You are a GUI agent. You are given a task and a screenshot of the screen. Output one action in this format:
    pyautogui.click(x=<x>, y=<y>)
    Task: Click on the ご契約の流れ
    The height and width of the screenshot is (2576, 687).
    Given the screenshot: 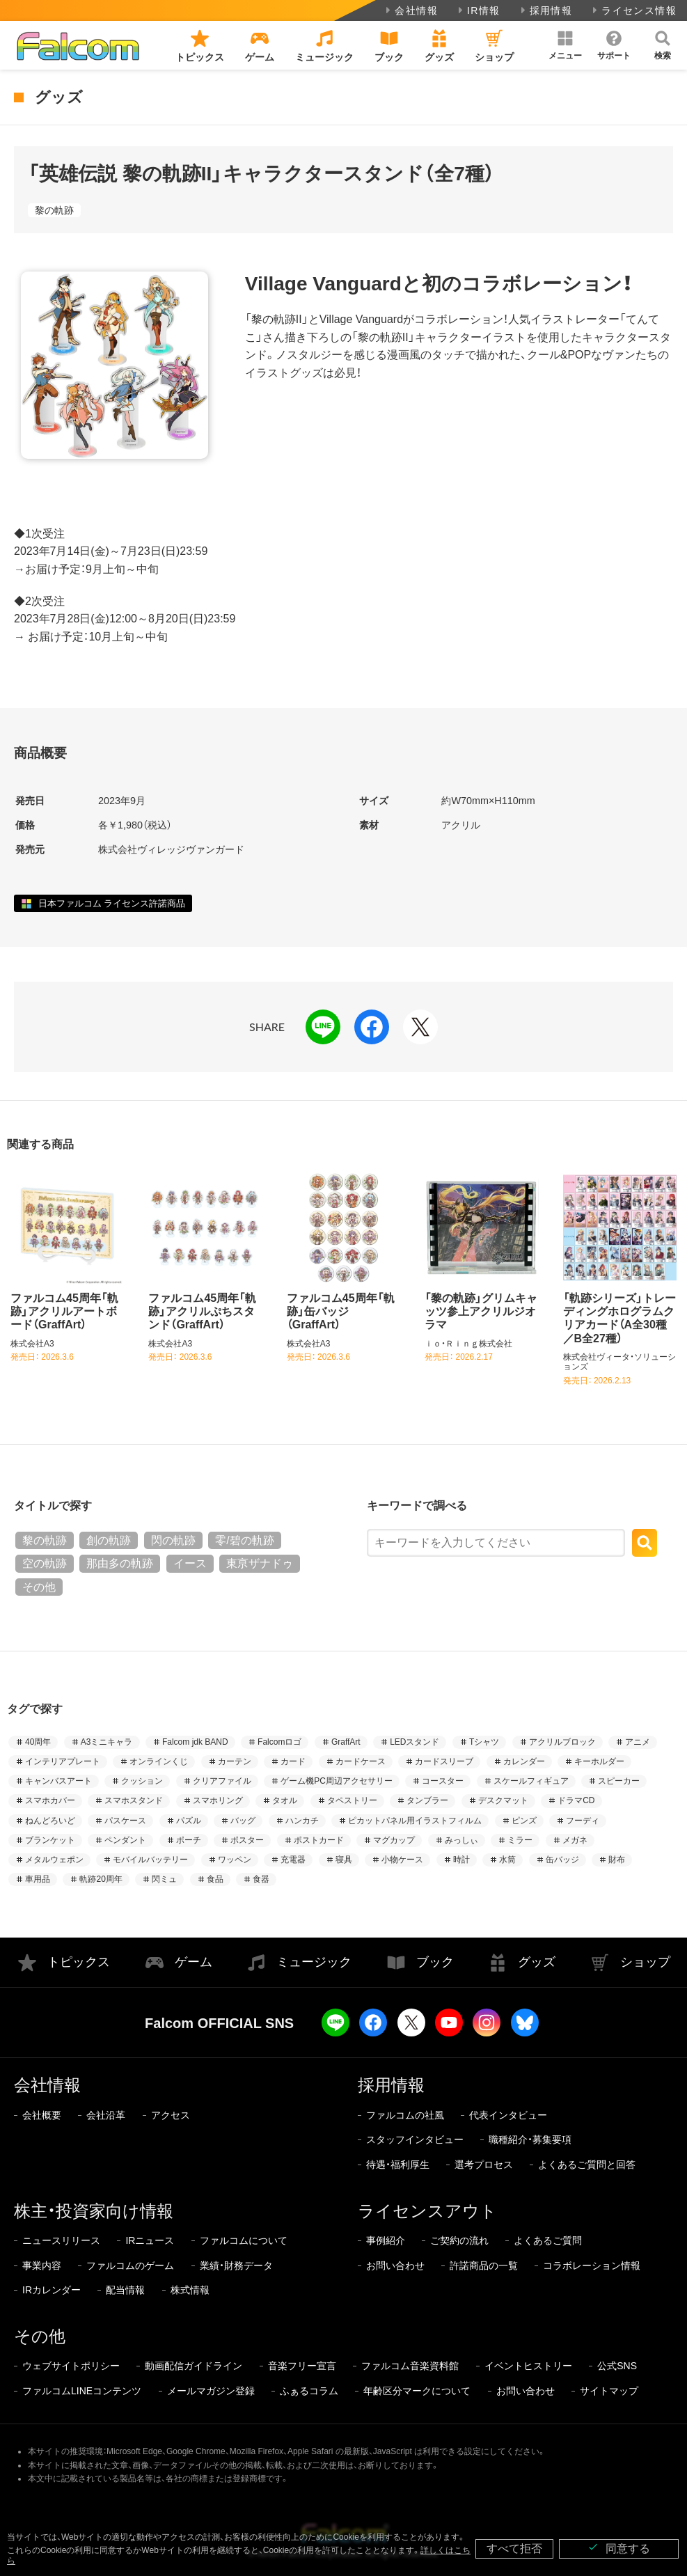 What is the action you would take?
    pyautogui.click(x=459, y=2240)
    